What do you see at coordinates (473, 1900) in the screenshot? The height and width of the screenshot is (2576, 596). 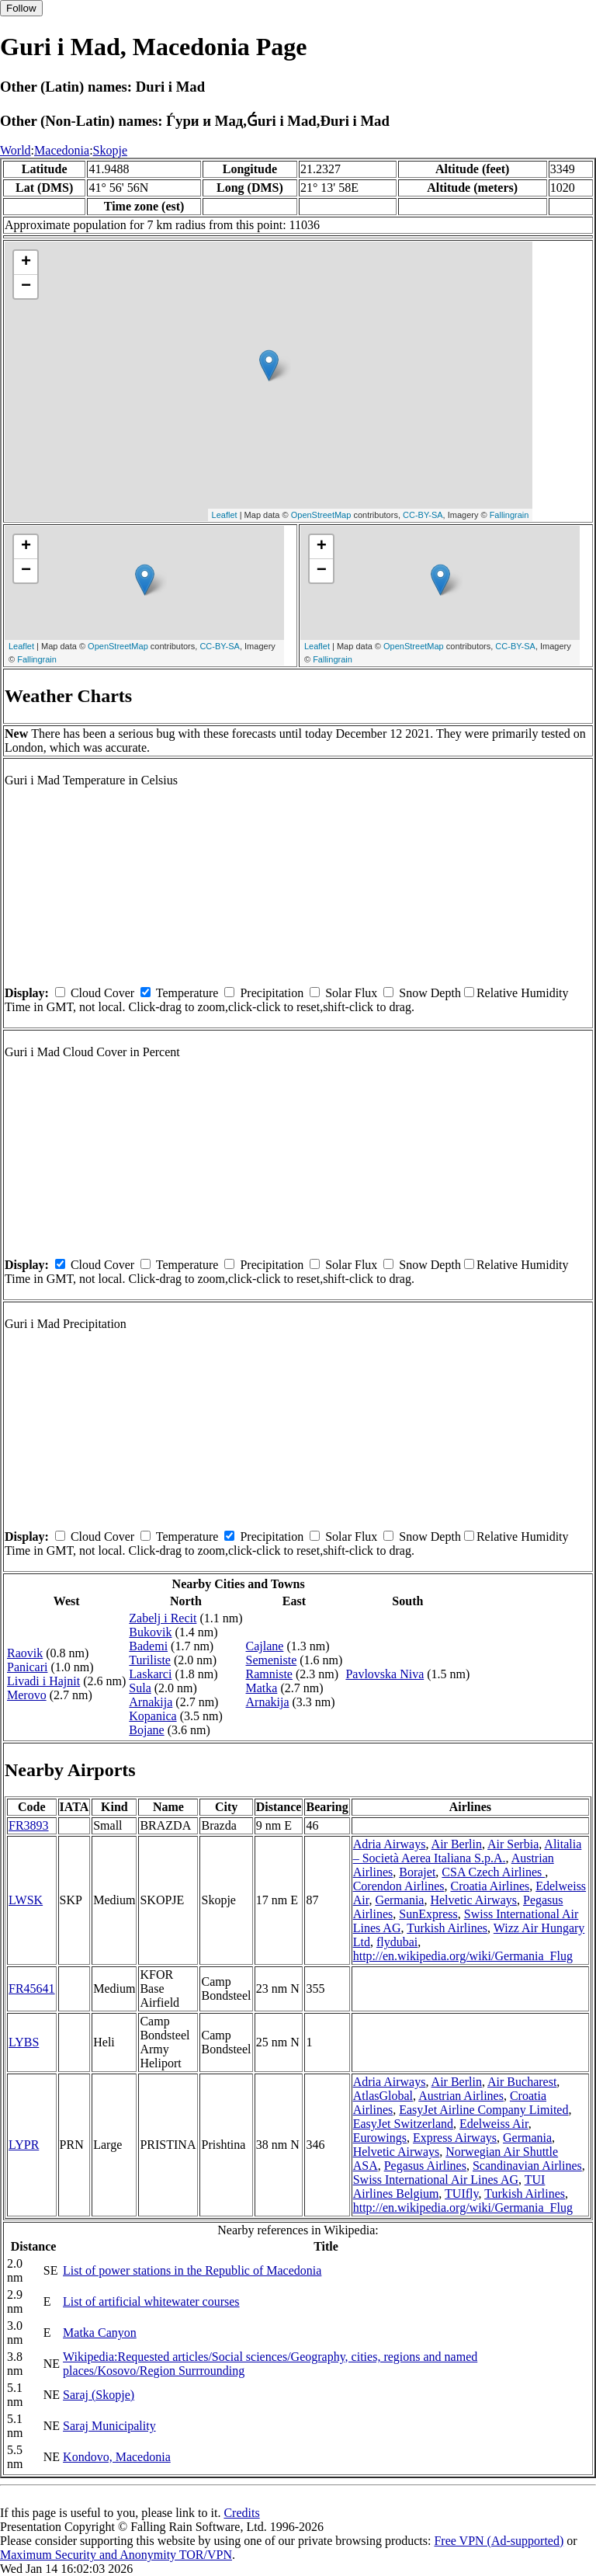 I see `Helvetic Airways` at bounding box center [473, 1900].